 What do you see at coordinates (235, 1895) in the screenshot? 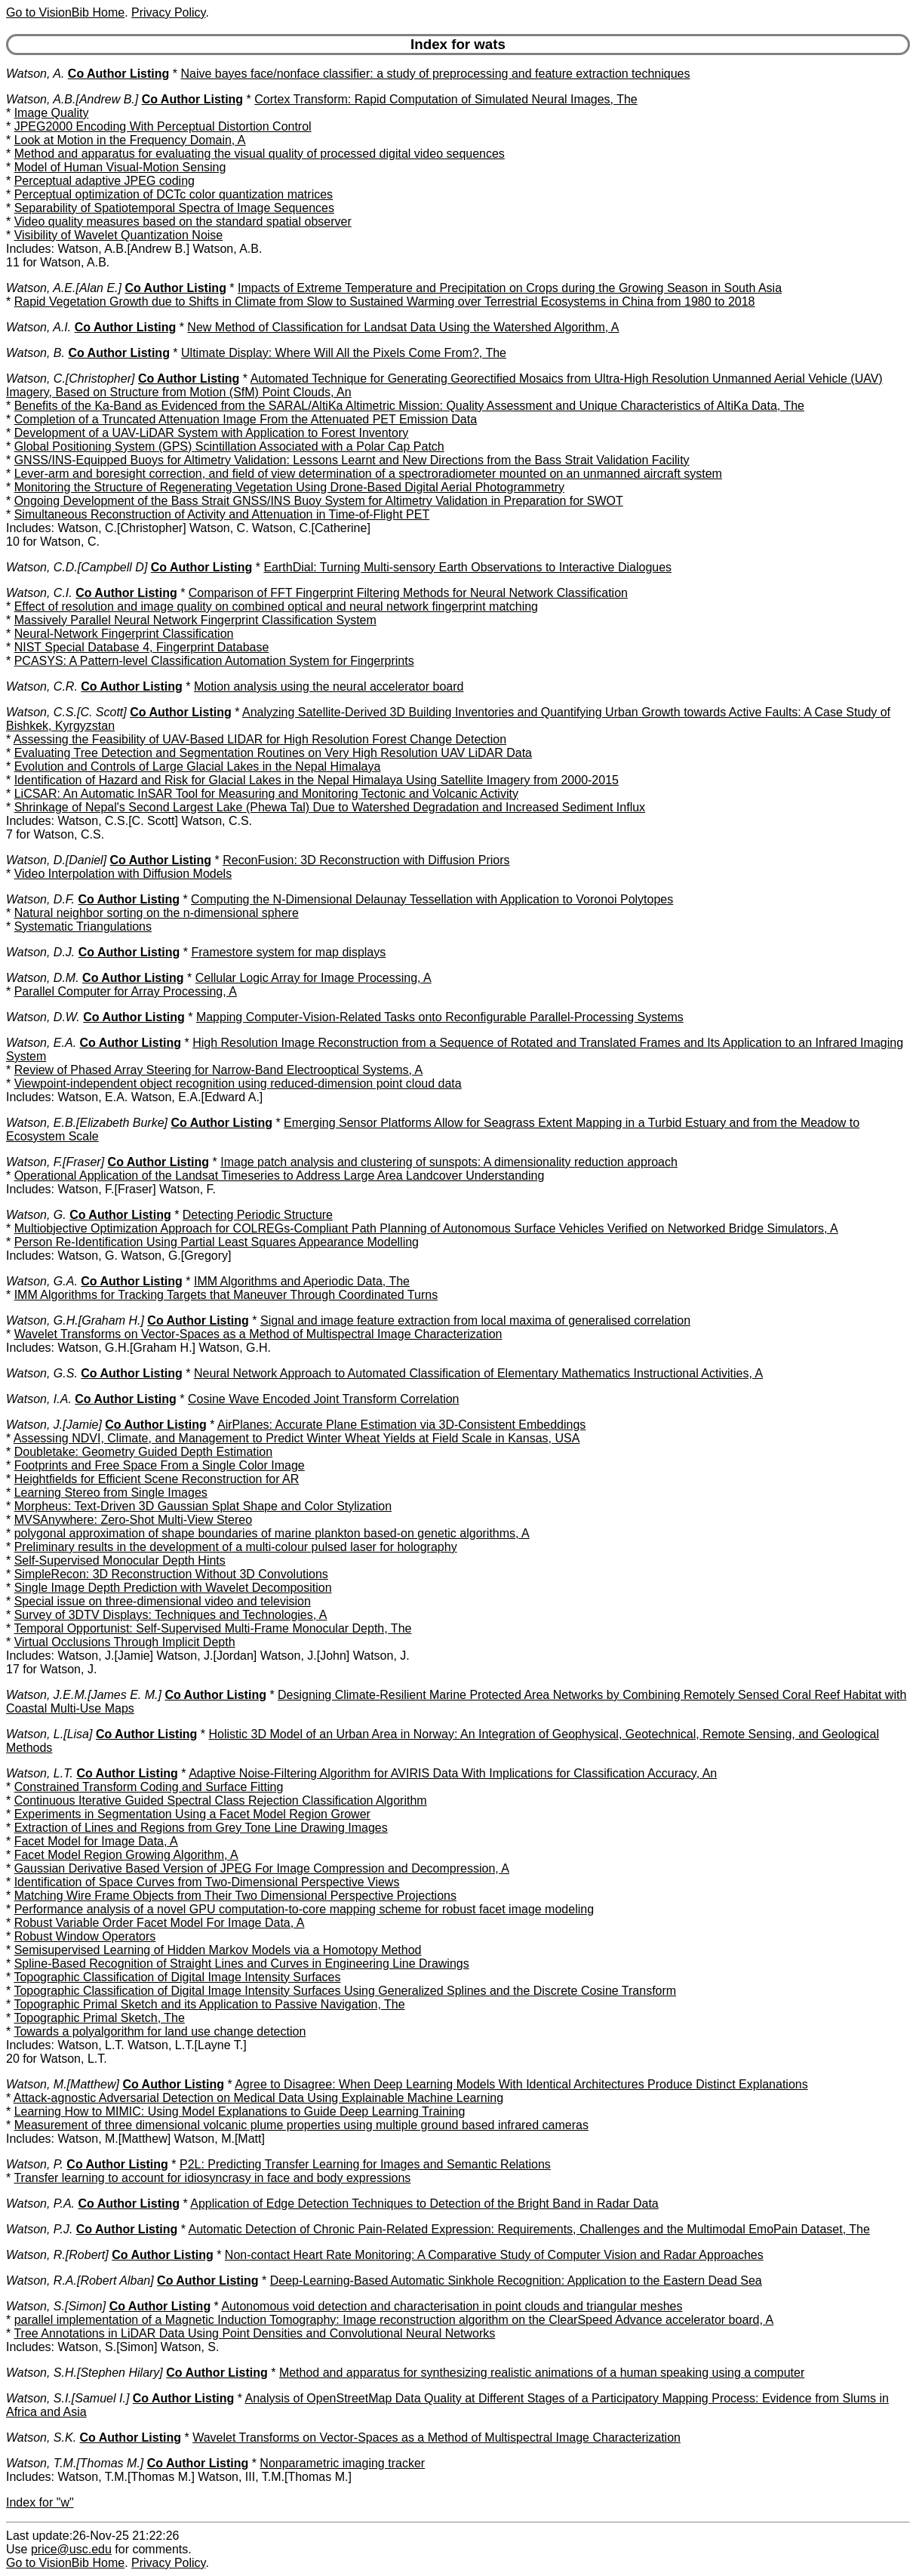
I see `Matching Wire Frame Objects from Their Two Dimensional Perspective Projections` at bounding box center [235, 1895].